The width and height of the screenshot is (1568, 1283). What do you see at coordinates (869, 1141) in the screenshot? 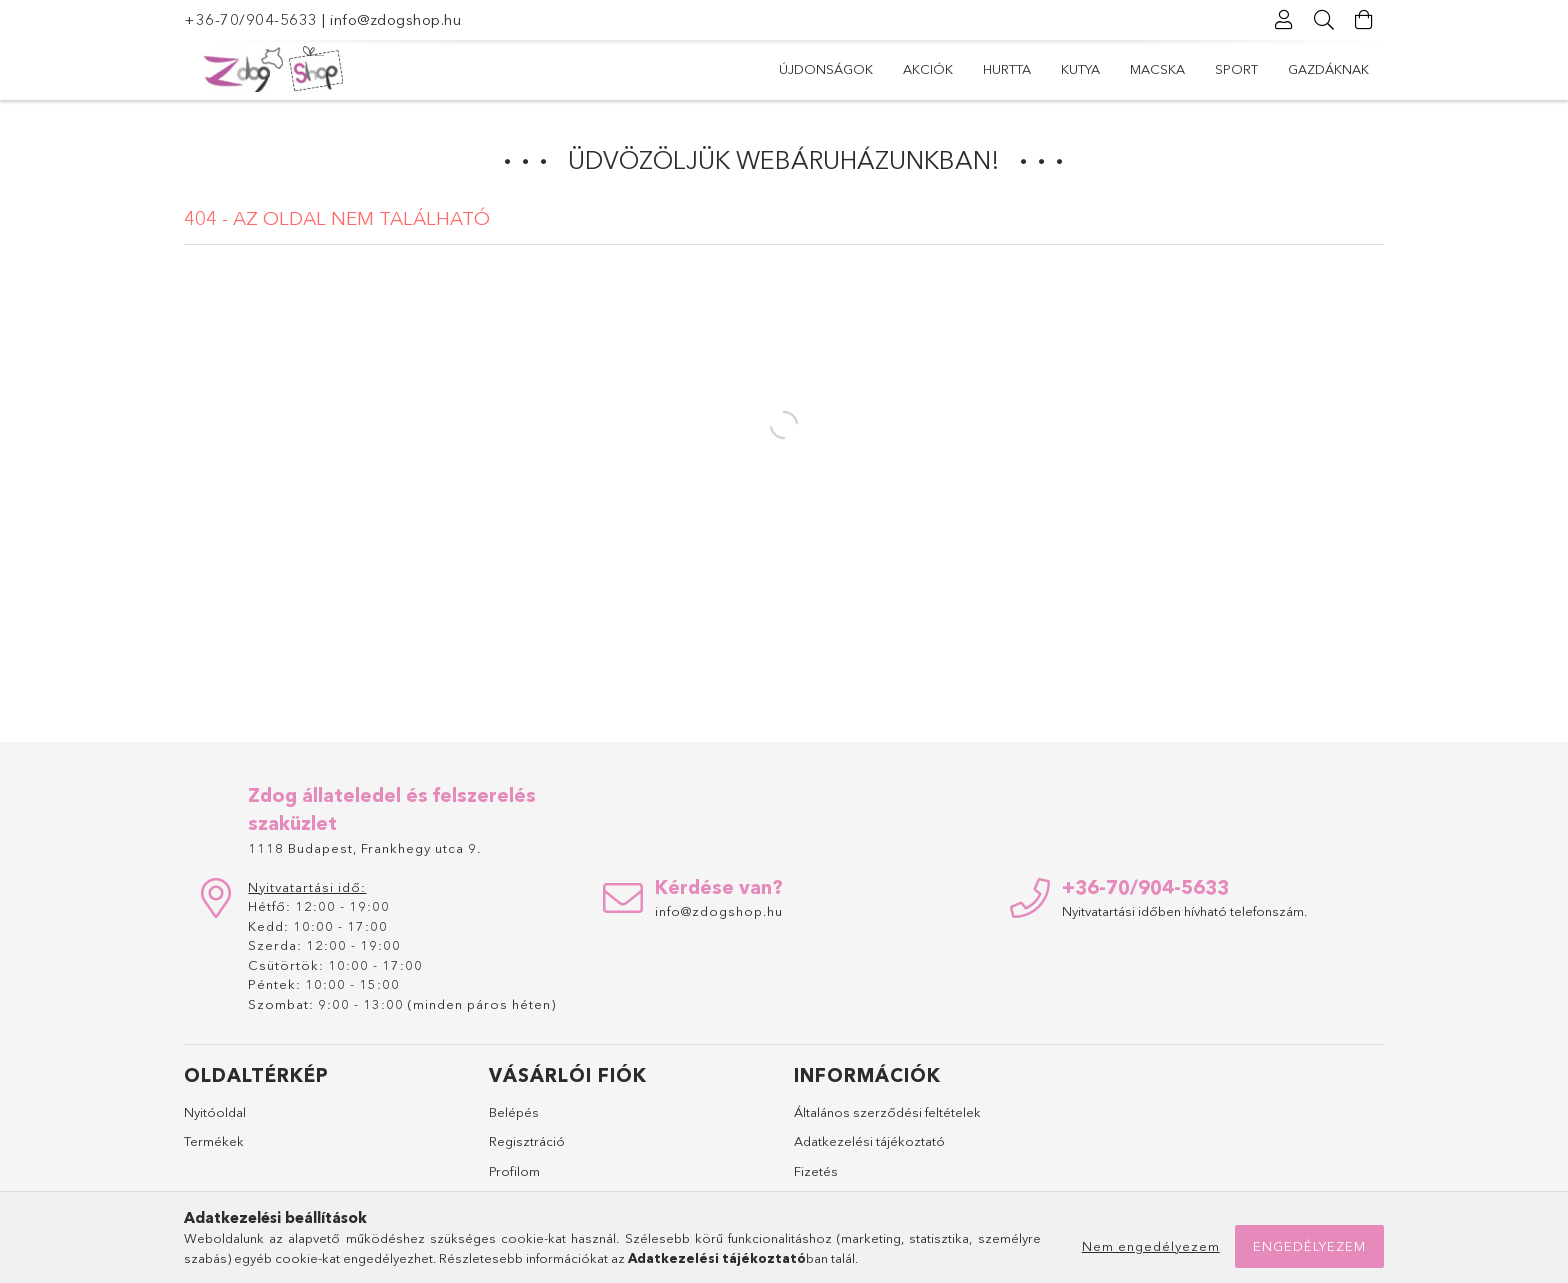
I see `Adatkezelési tájékoztató` at bounding box center [869, 1141].